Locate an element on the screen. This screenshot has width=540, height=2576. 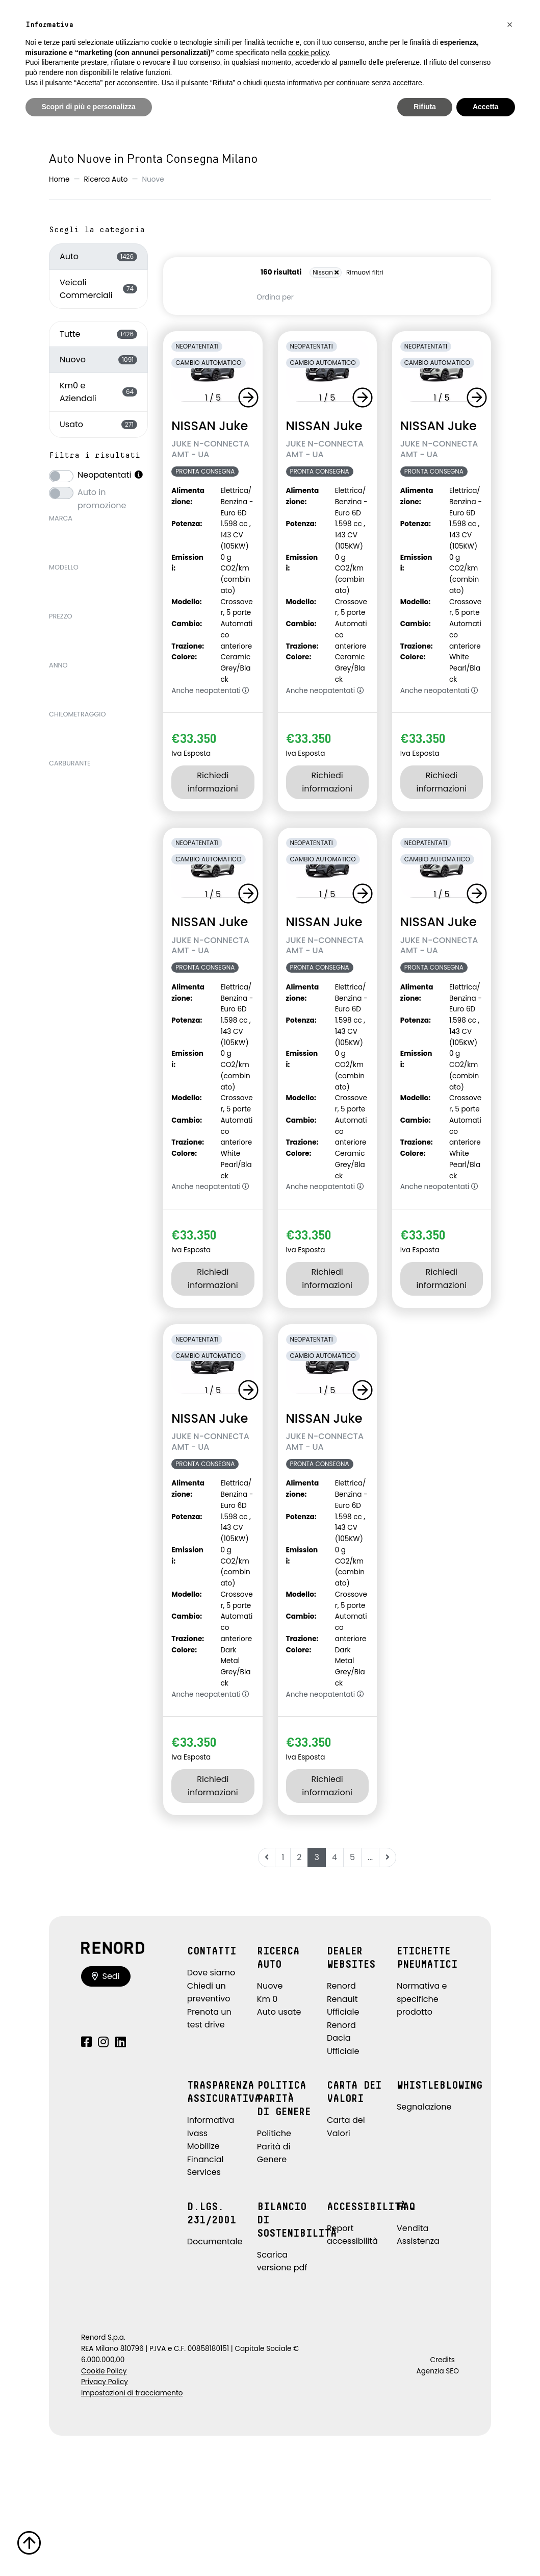
Rimuovi filtri is located at coordinates (364, 272).